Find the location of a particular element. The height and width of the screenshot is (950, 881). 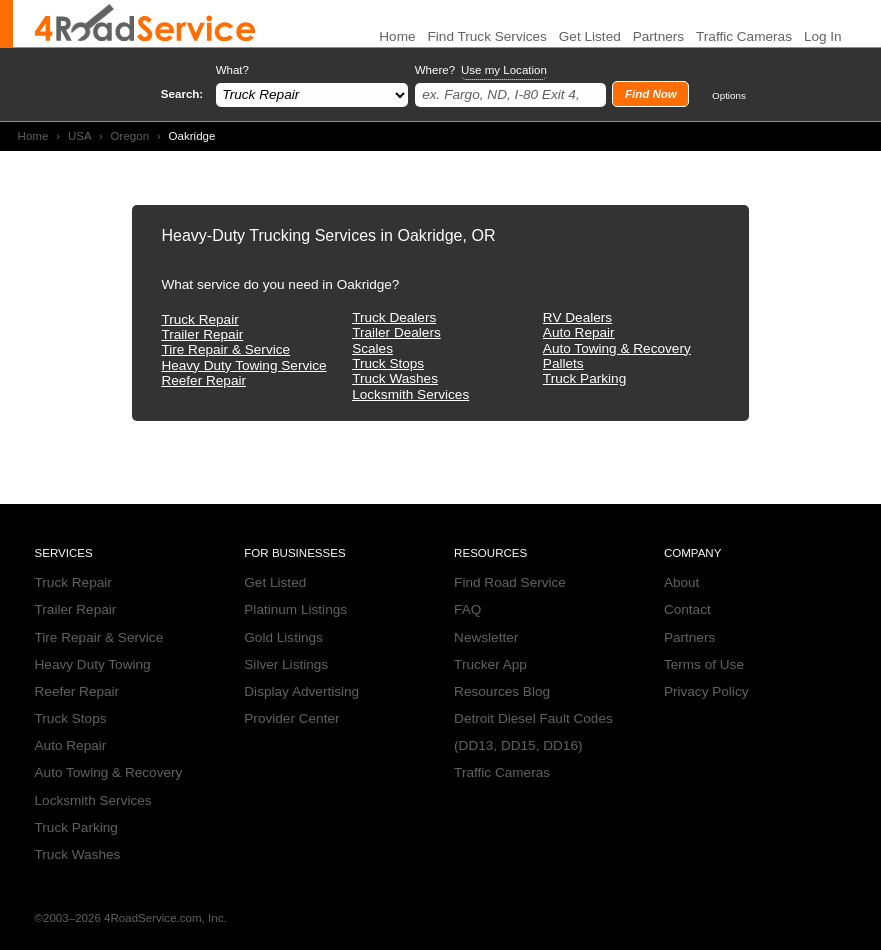

Use my Location is located at coordinates (504, 70).